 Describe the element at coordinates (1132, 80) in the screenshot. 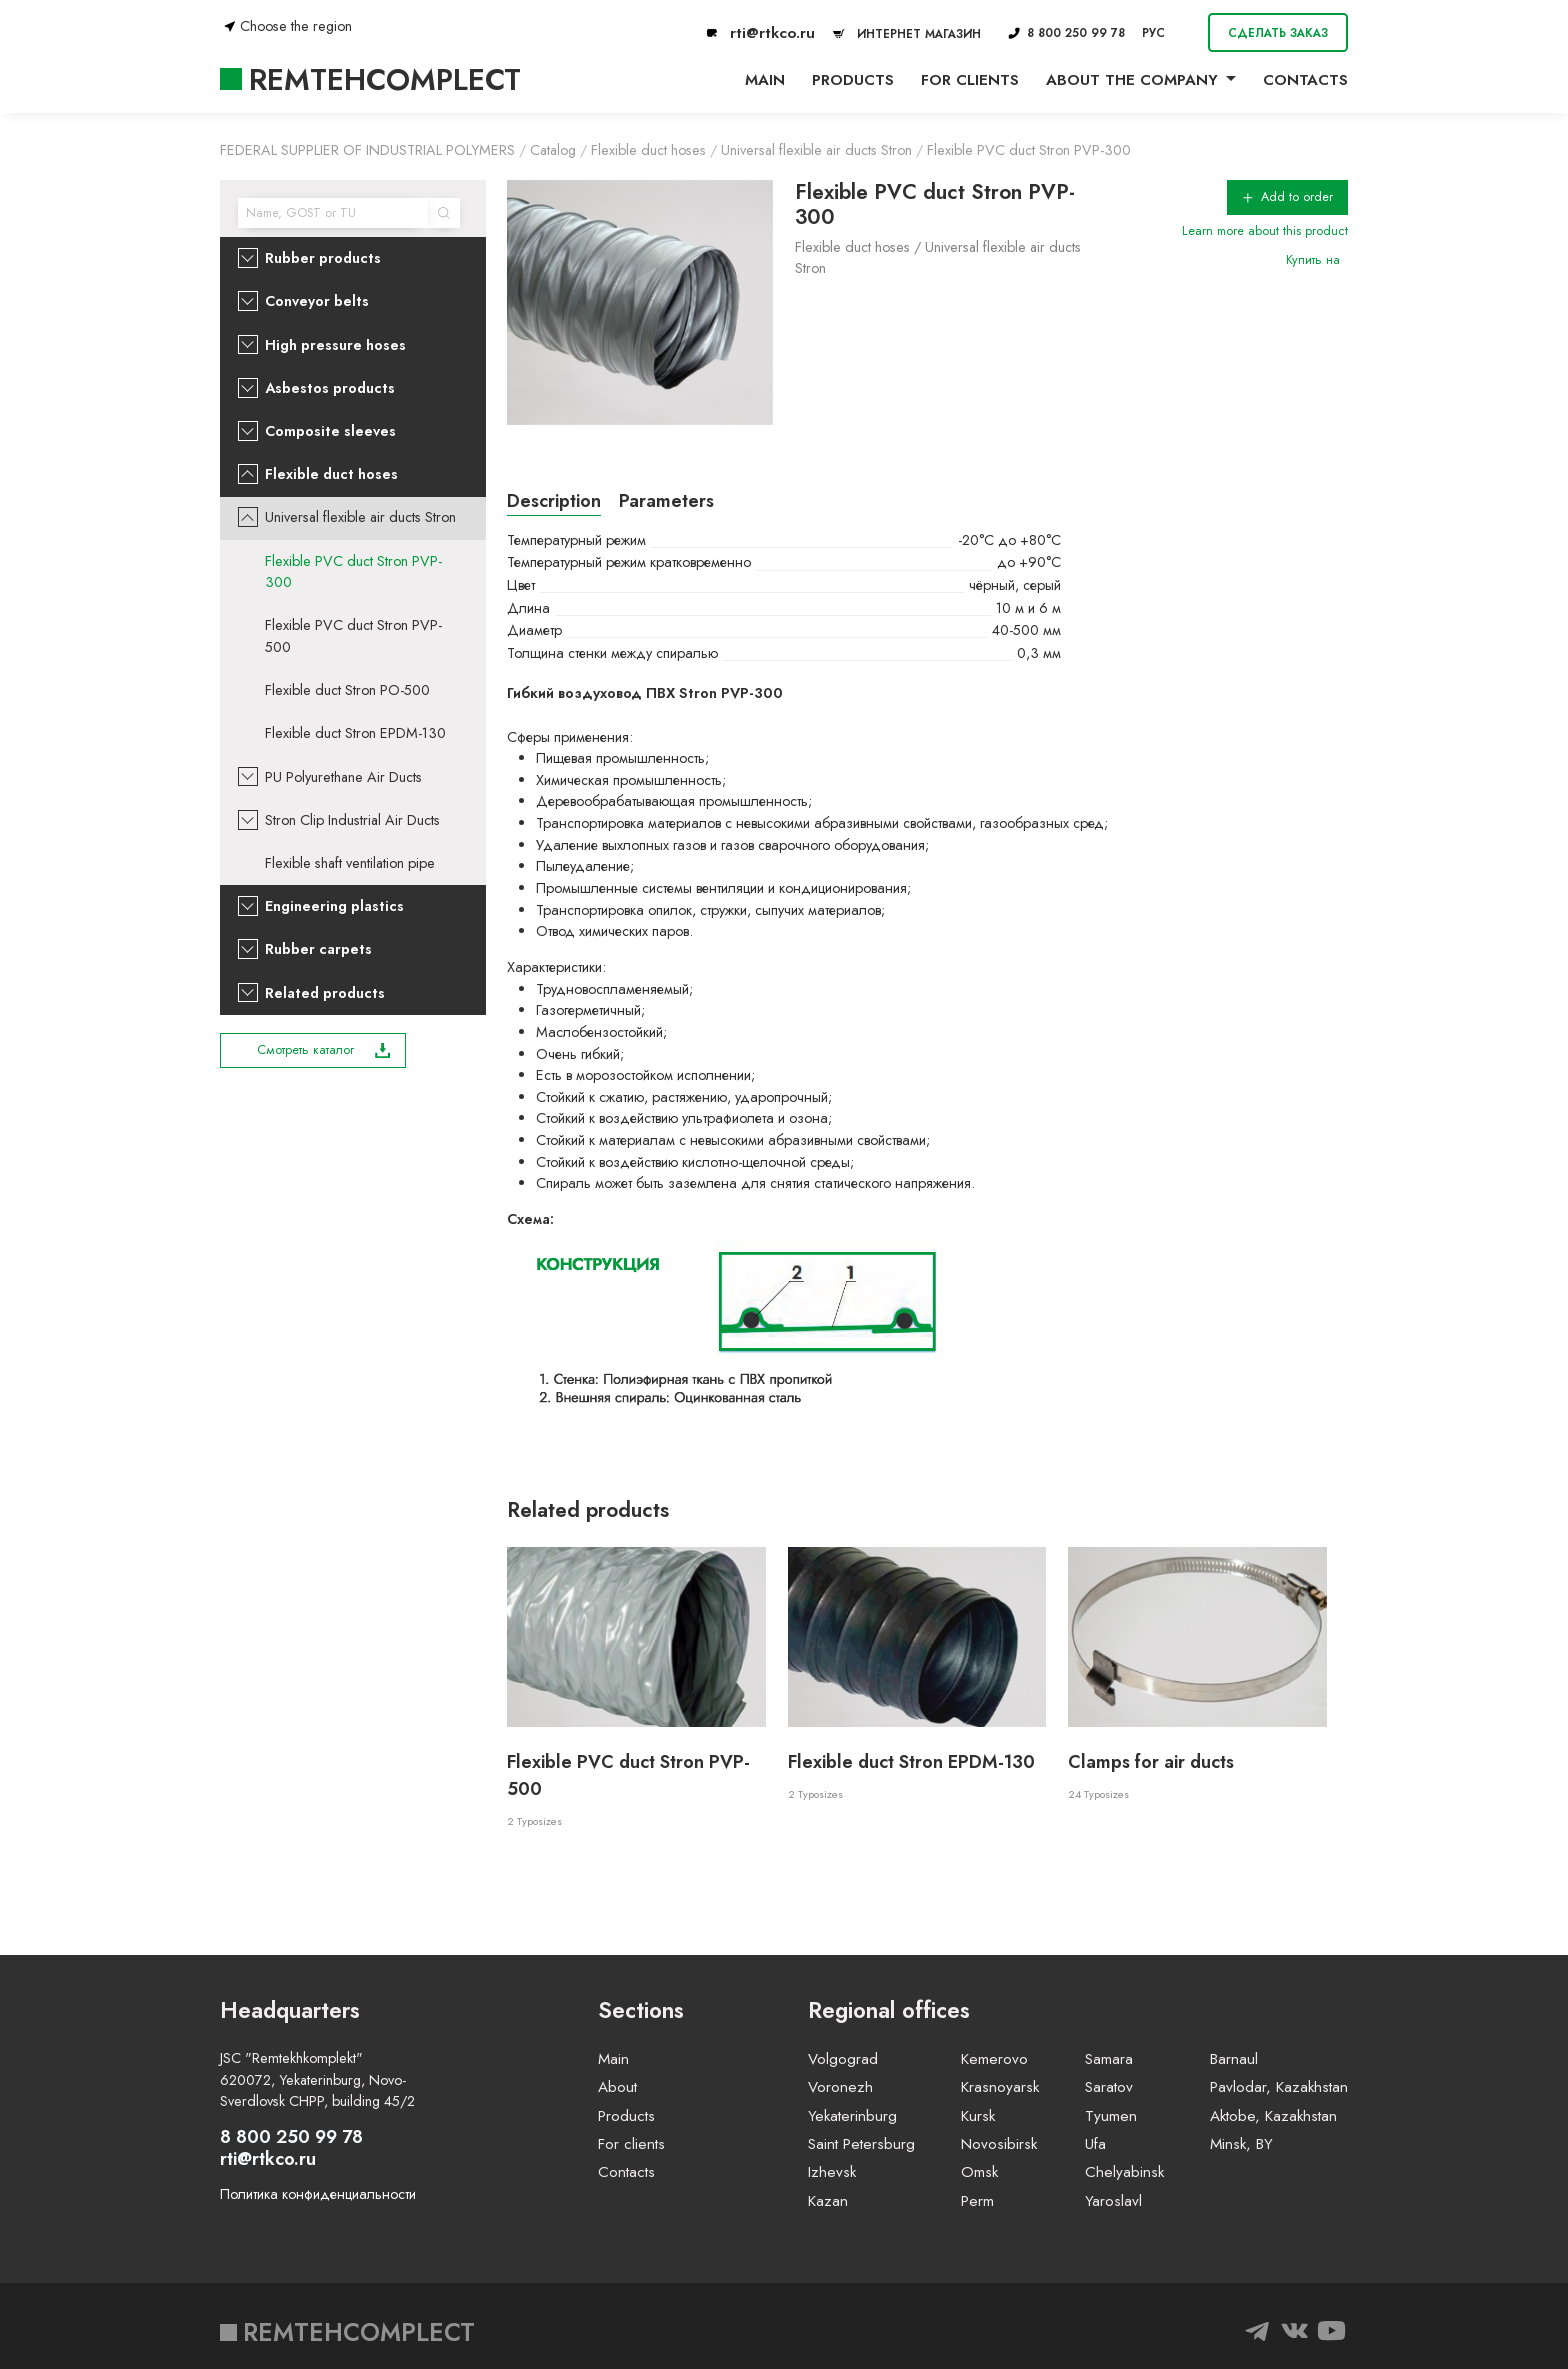

I see `About the company` at that location.